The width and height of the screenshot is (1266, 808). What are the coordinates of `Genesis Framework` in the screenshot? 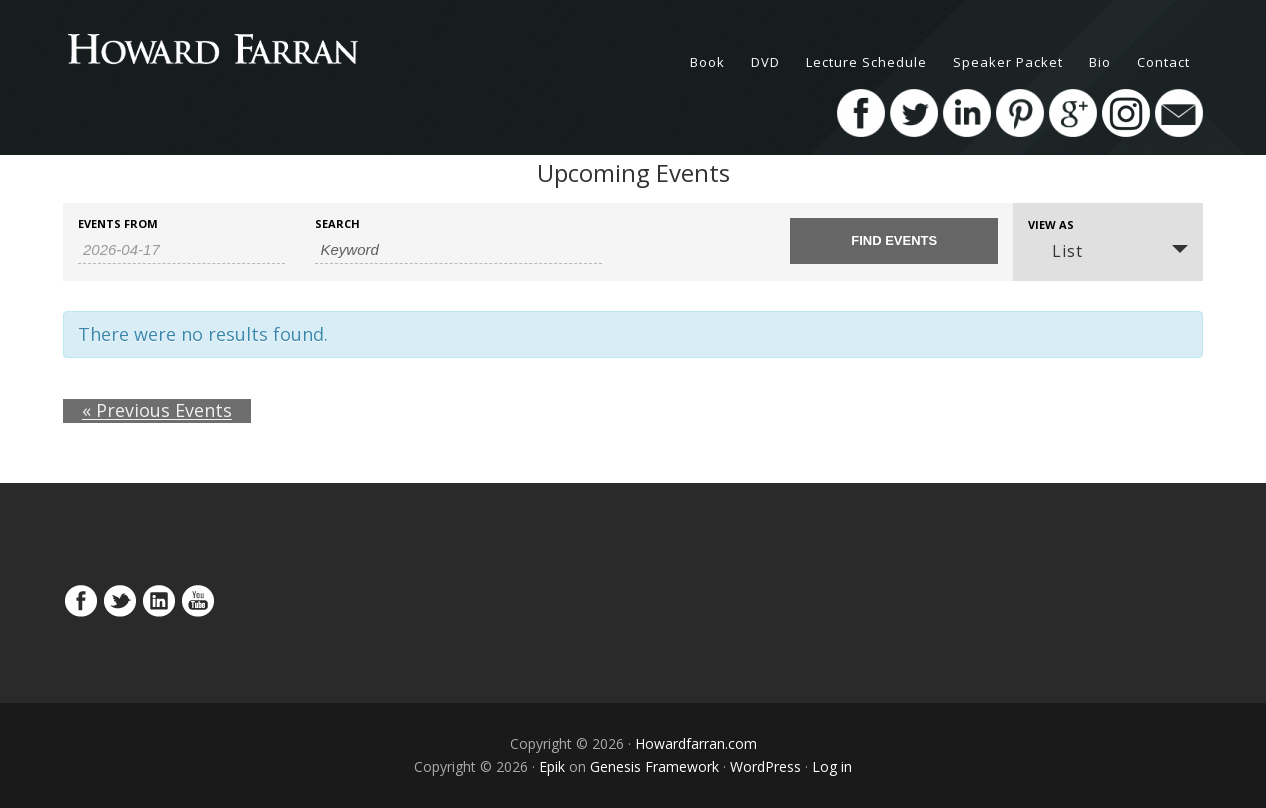 It's located at (654, 766).